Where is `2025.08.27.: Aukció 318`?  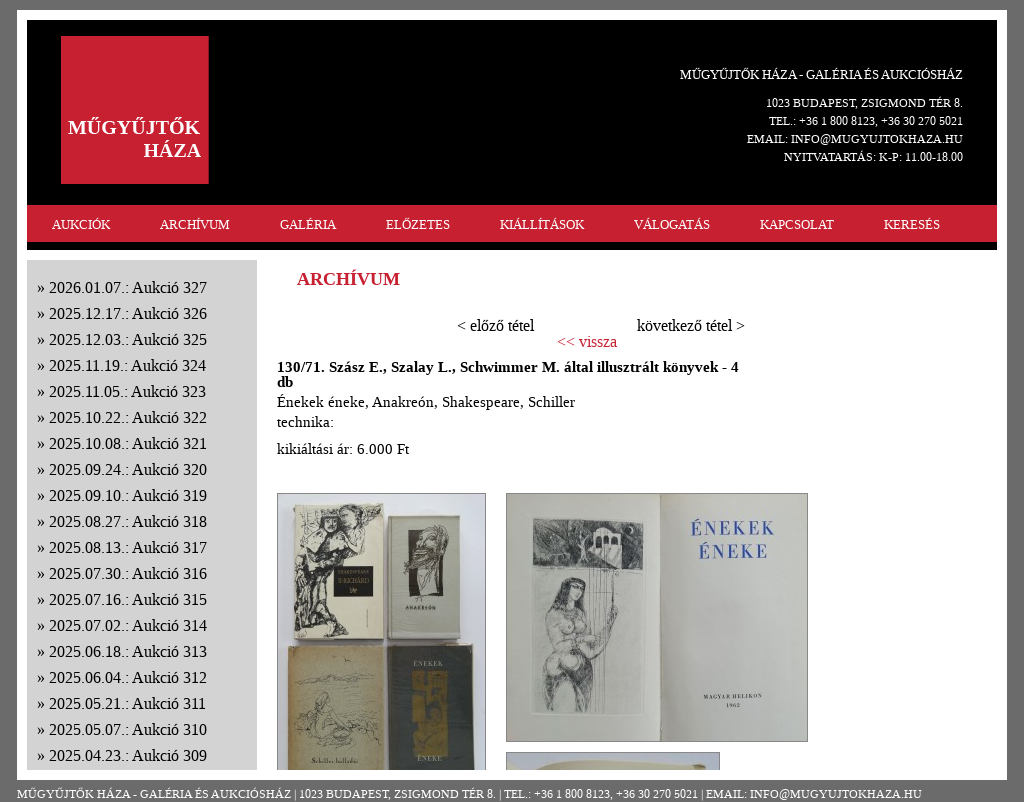 2025.08.27.: Aukció 318 is located at coordinates (128, 521).